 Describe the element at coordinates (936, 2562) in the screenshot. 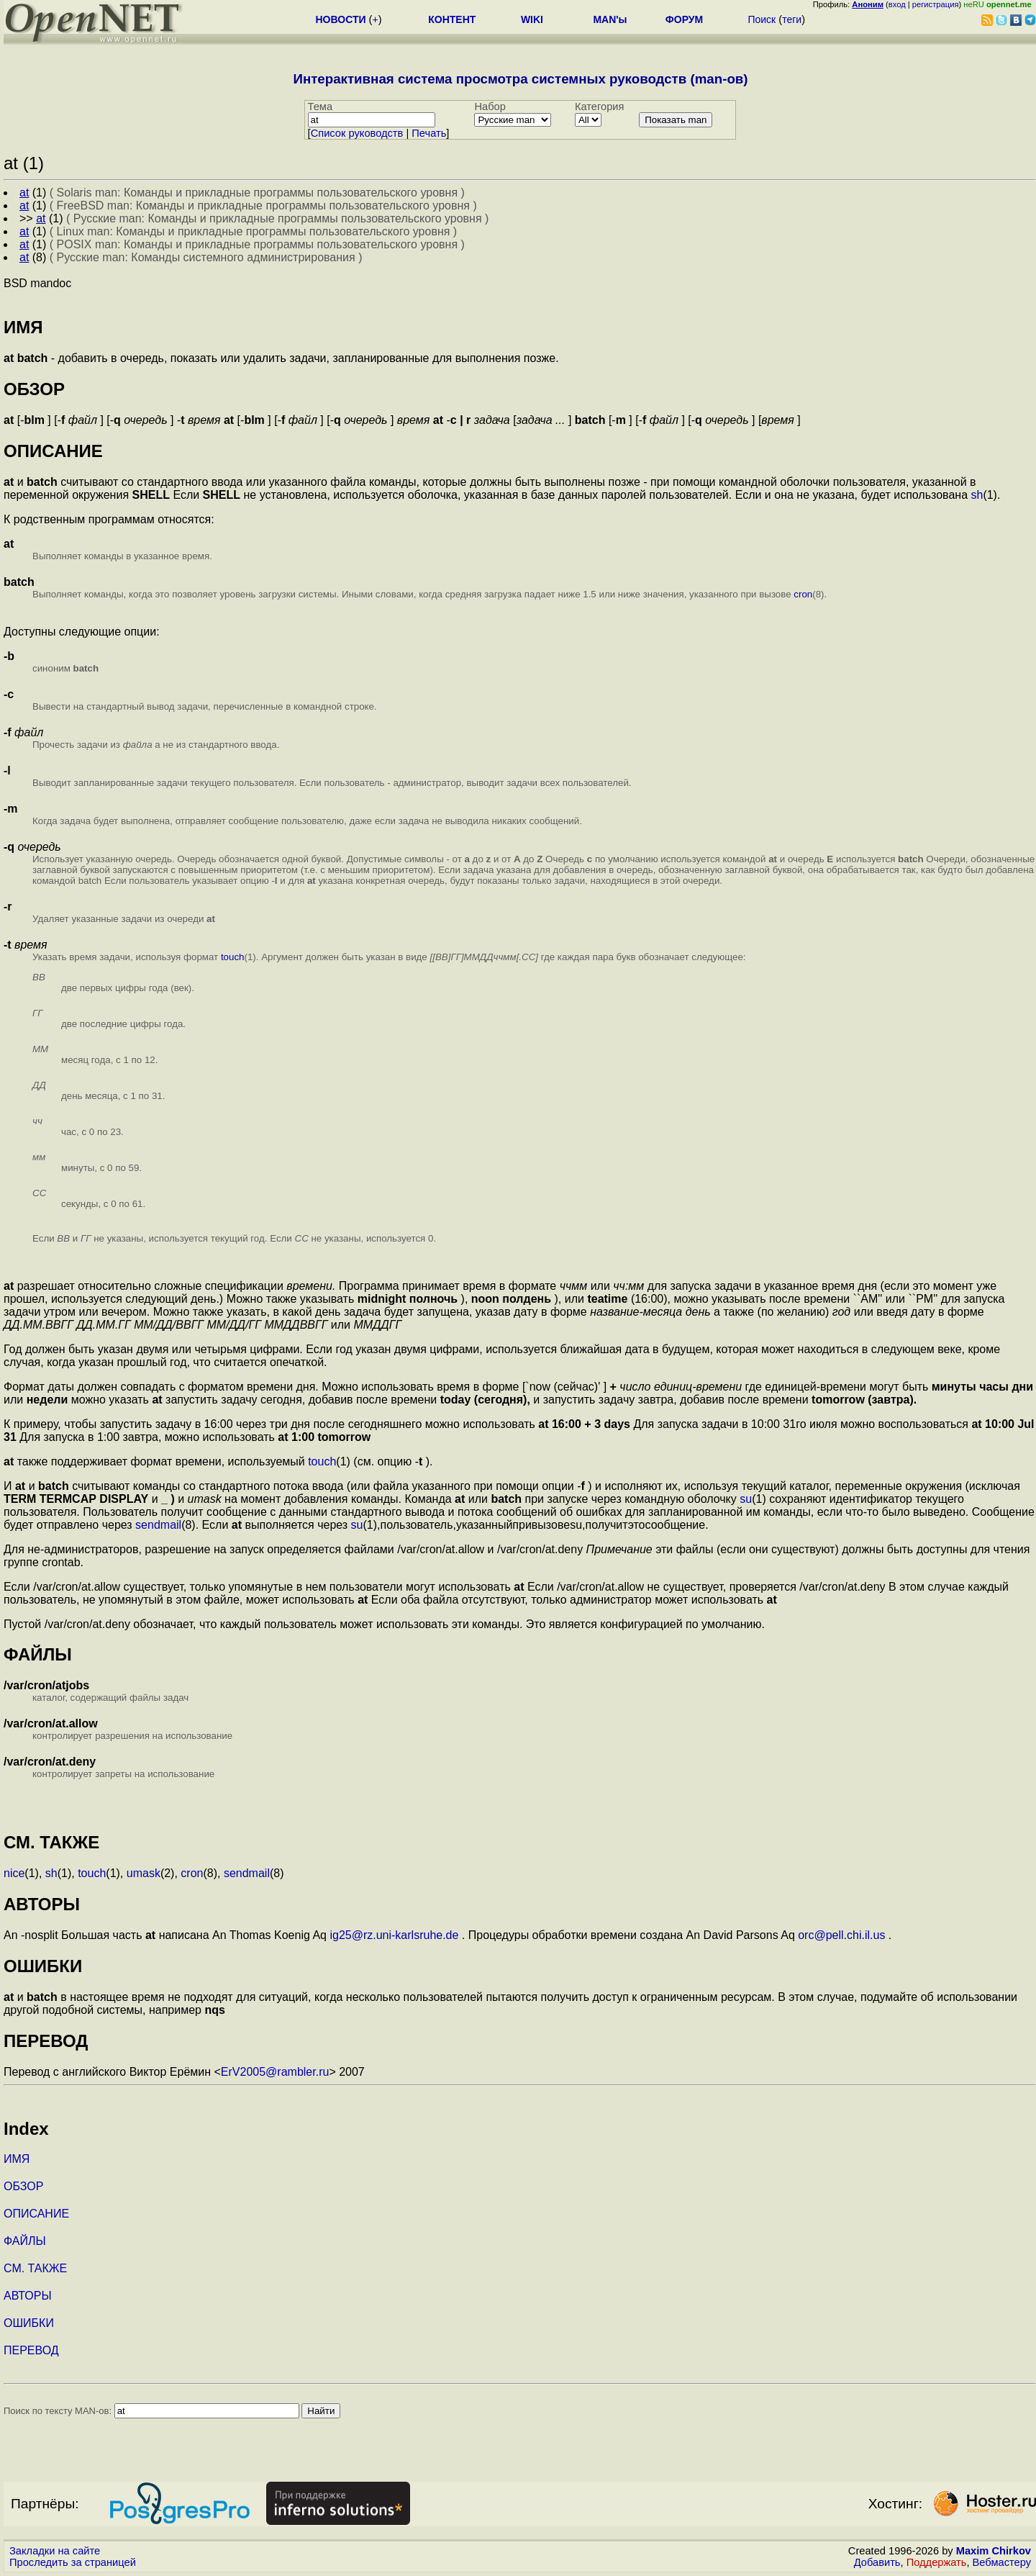

I see `Поддержать` at that location.